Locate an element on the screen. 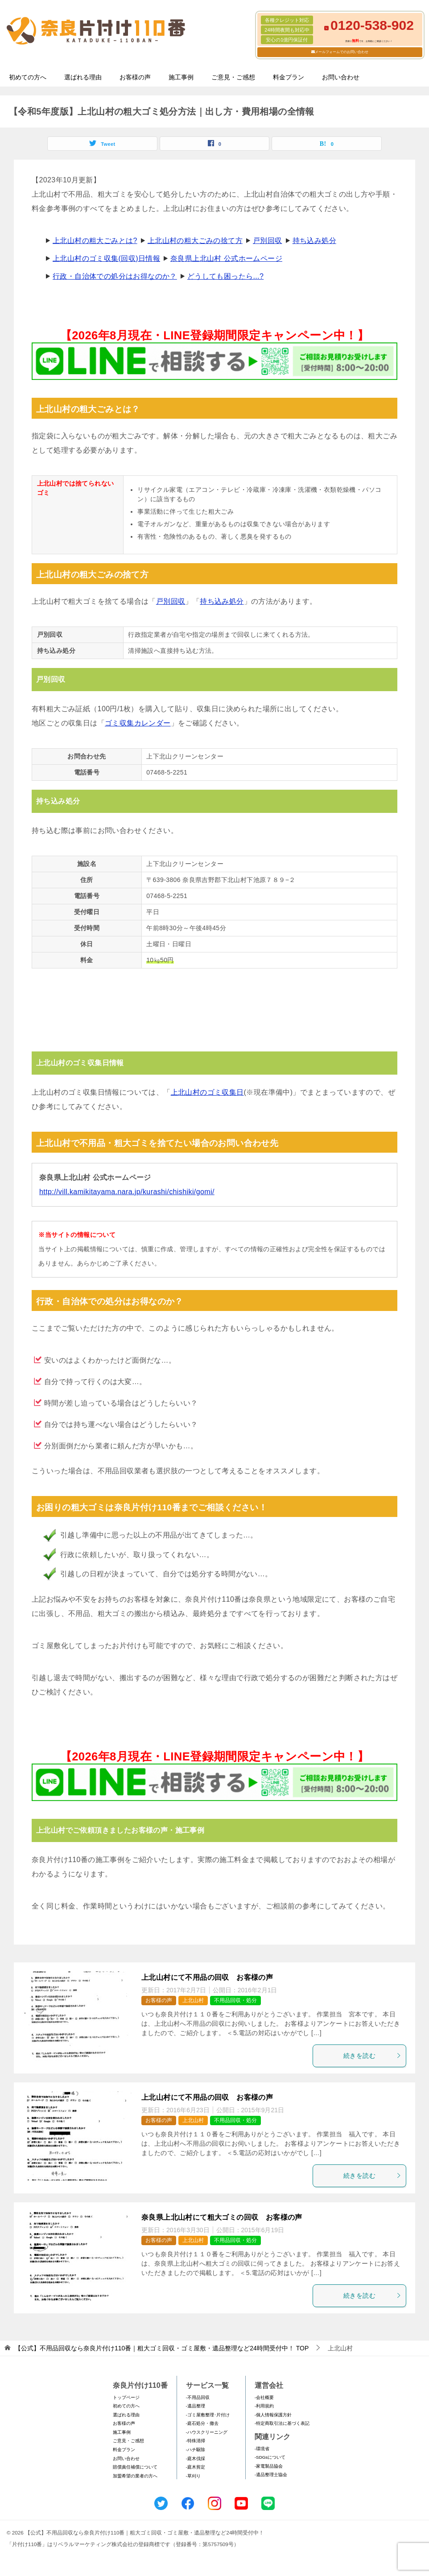  続きを読む is located at coordinates (372, 2055).